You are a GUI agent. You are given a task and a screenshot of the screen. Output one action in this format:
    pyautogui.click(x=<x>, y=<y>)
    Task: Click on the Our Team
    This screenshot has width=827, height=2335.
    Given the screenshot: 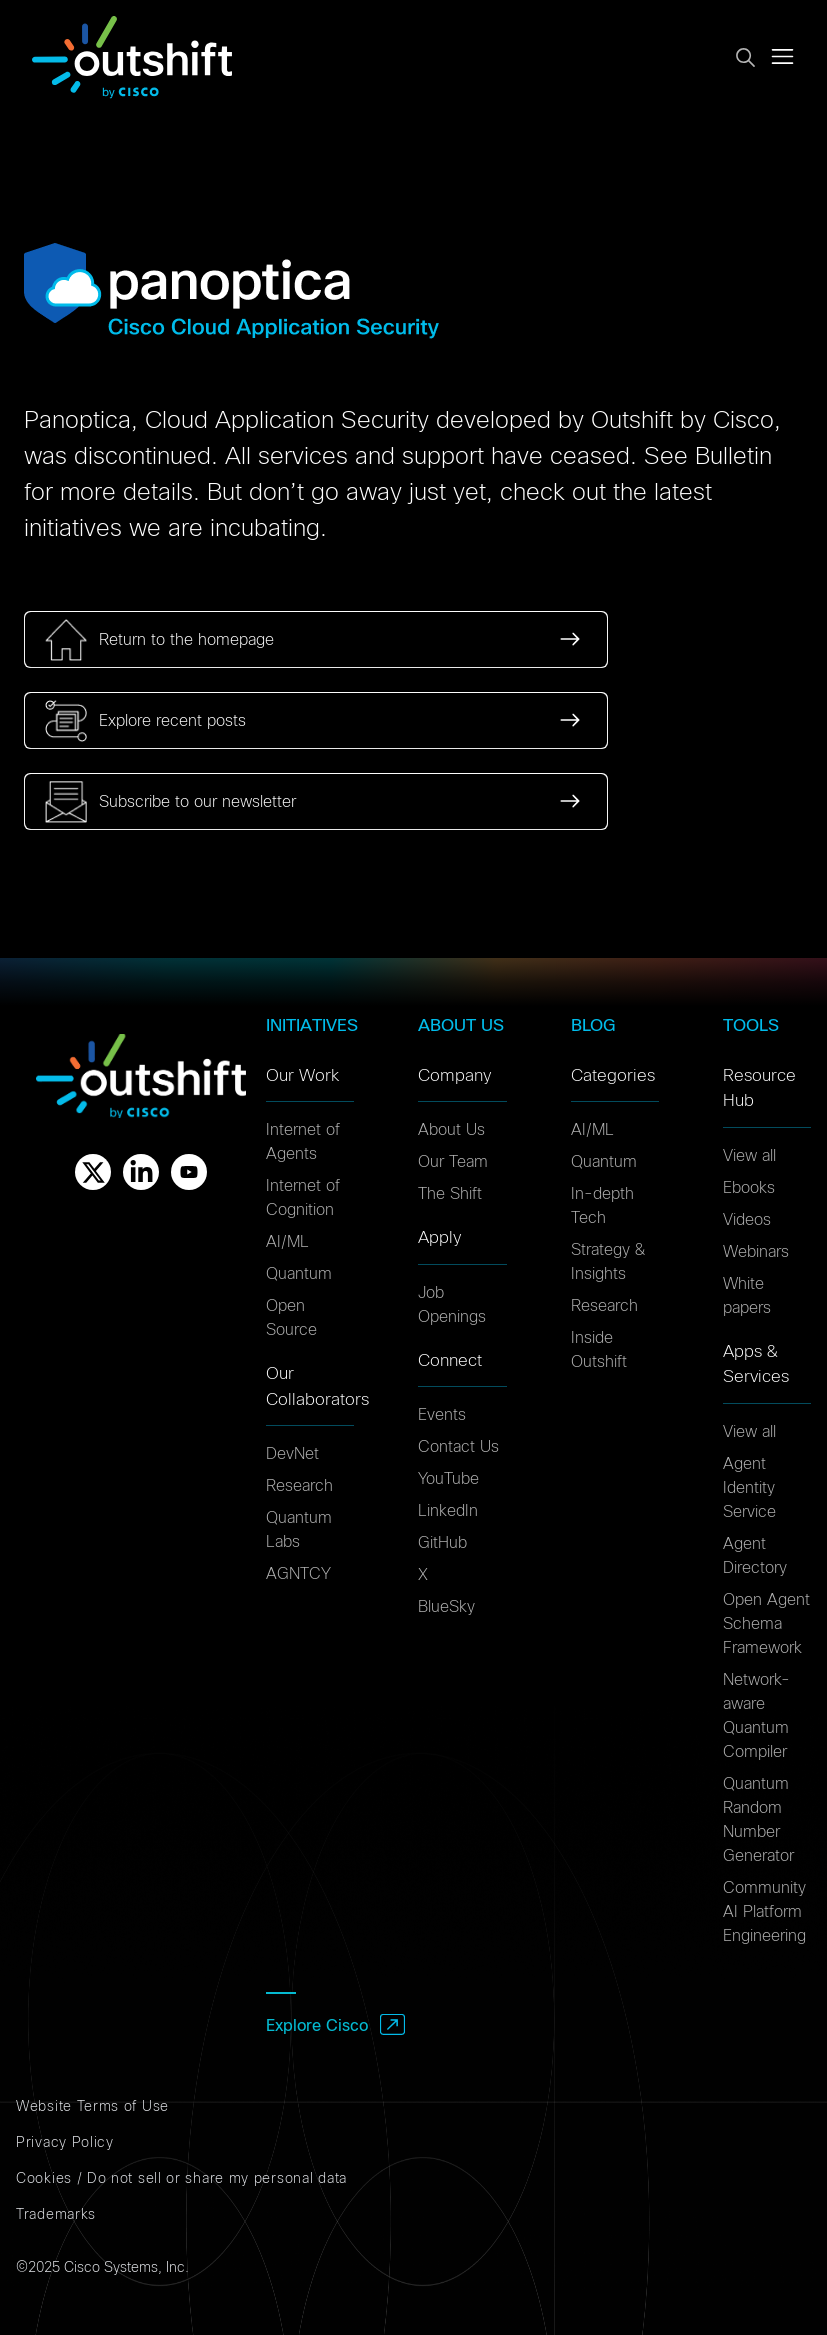 What is the action you would take?
    pyautogui.click(x=453, y=1162)
    